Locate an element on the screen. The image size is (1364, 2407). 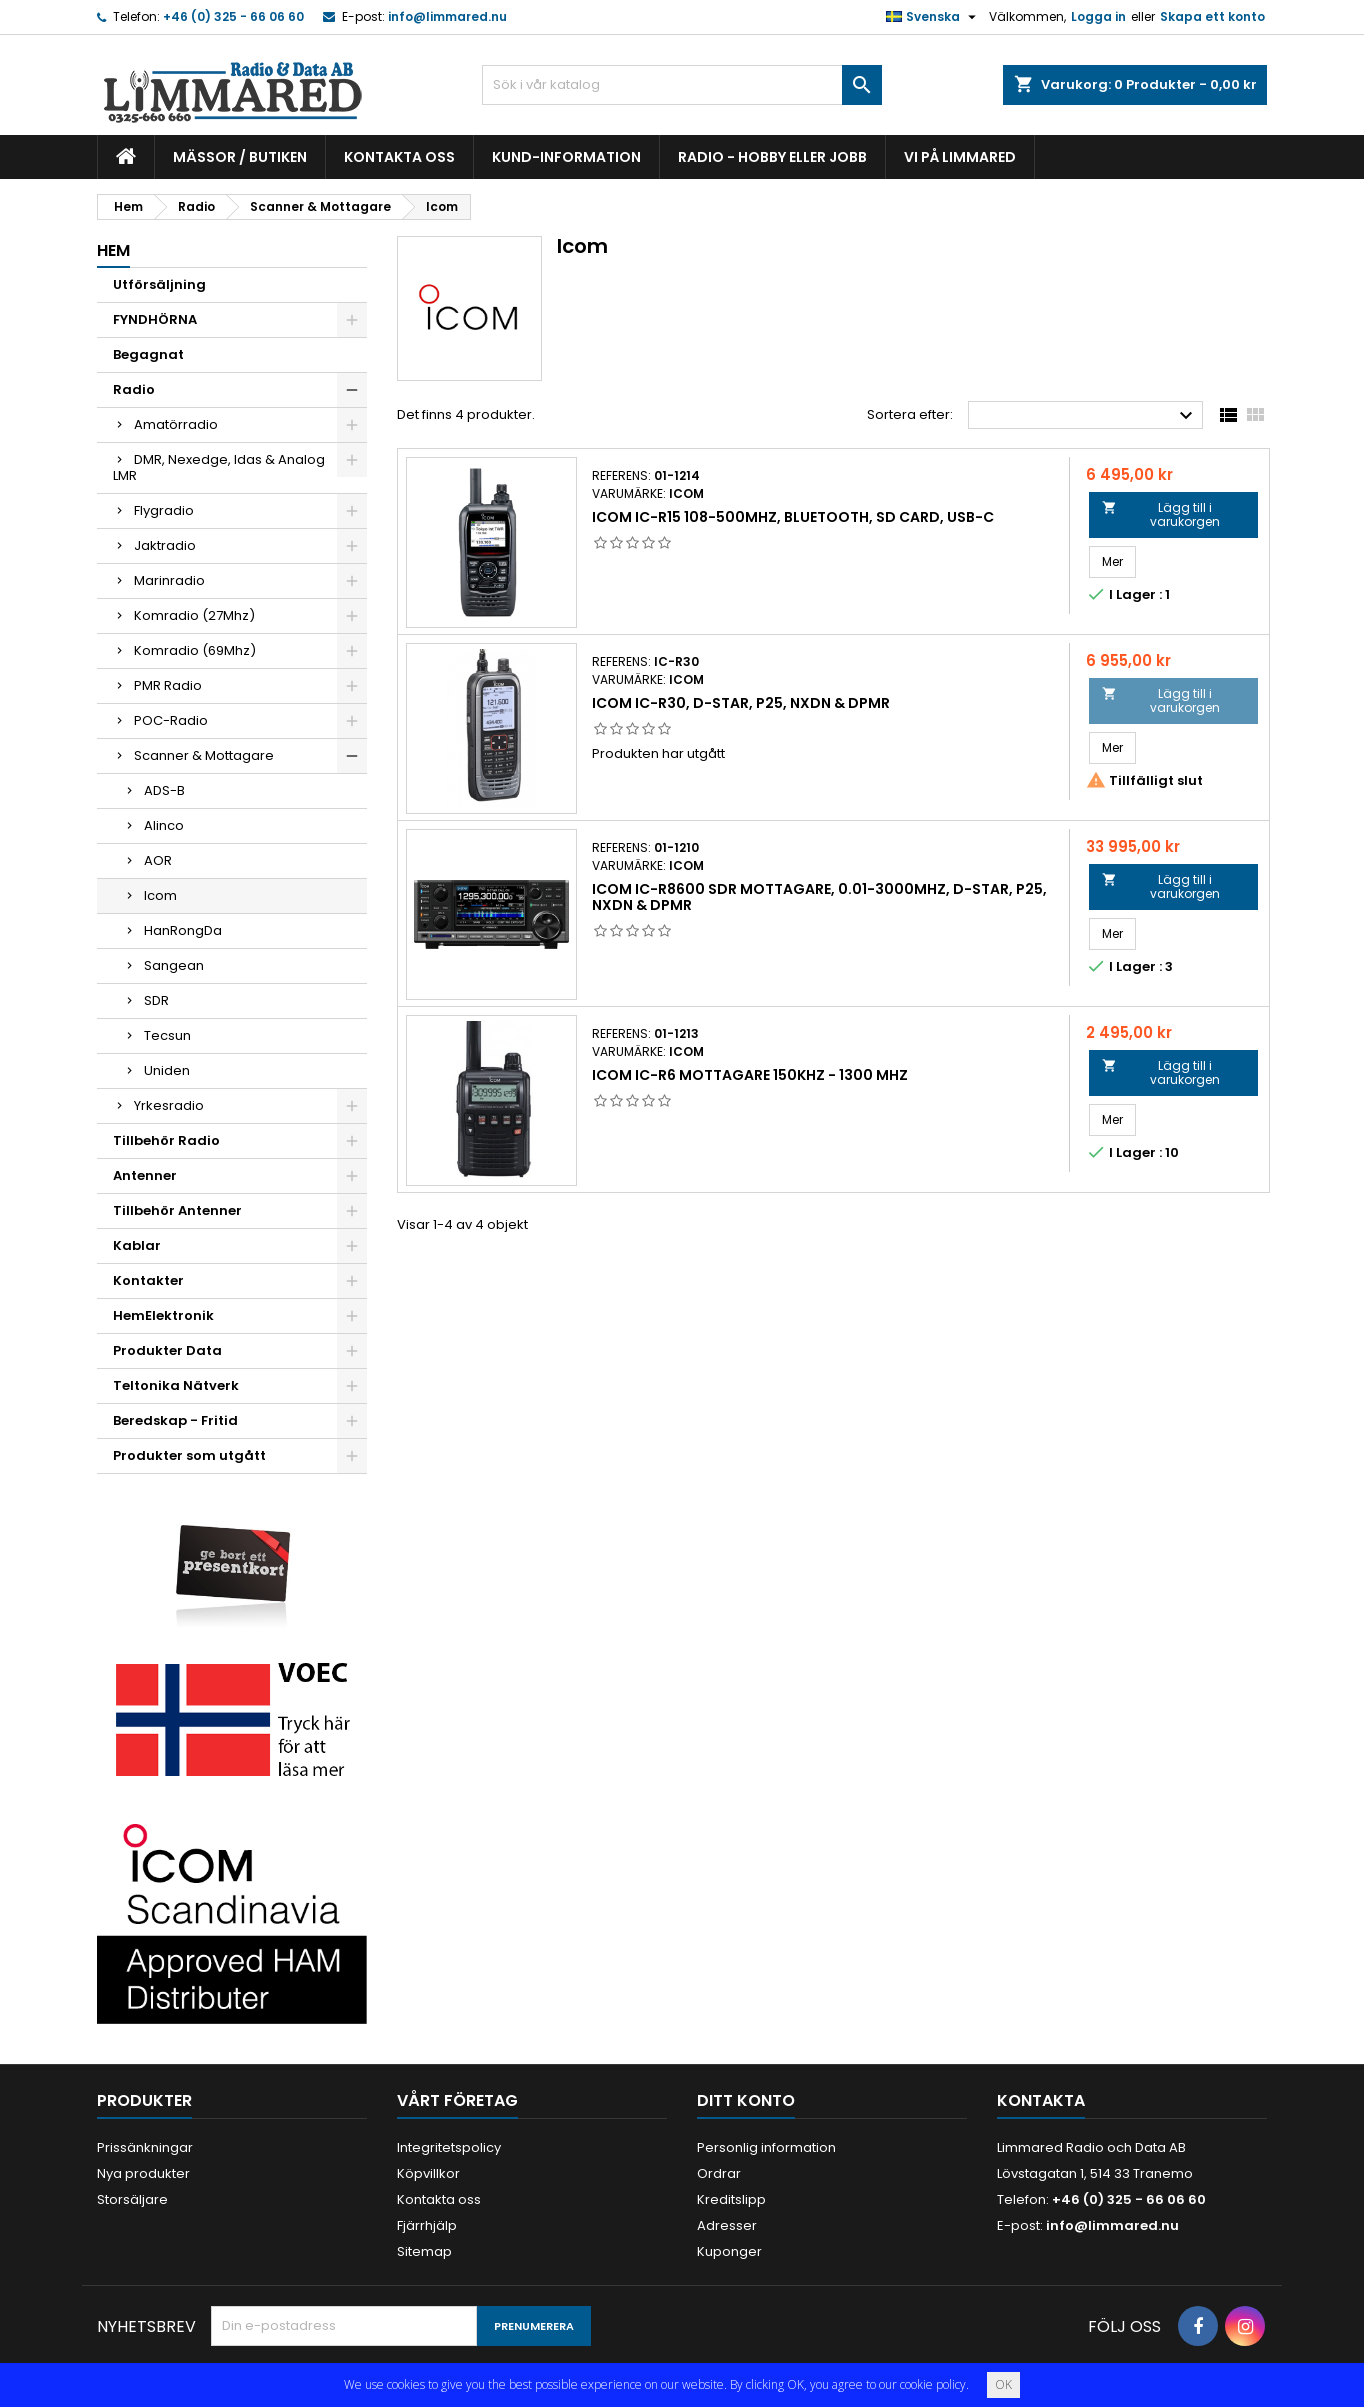
Fjärrhjälp is located at coordinates (427, 2225).